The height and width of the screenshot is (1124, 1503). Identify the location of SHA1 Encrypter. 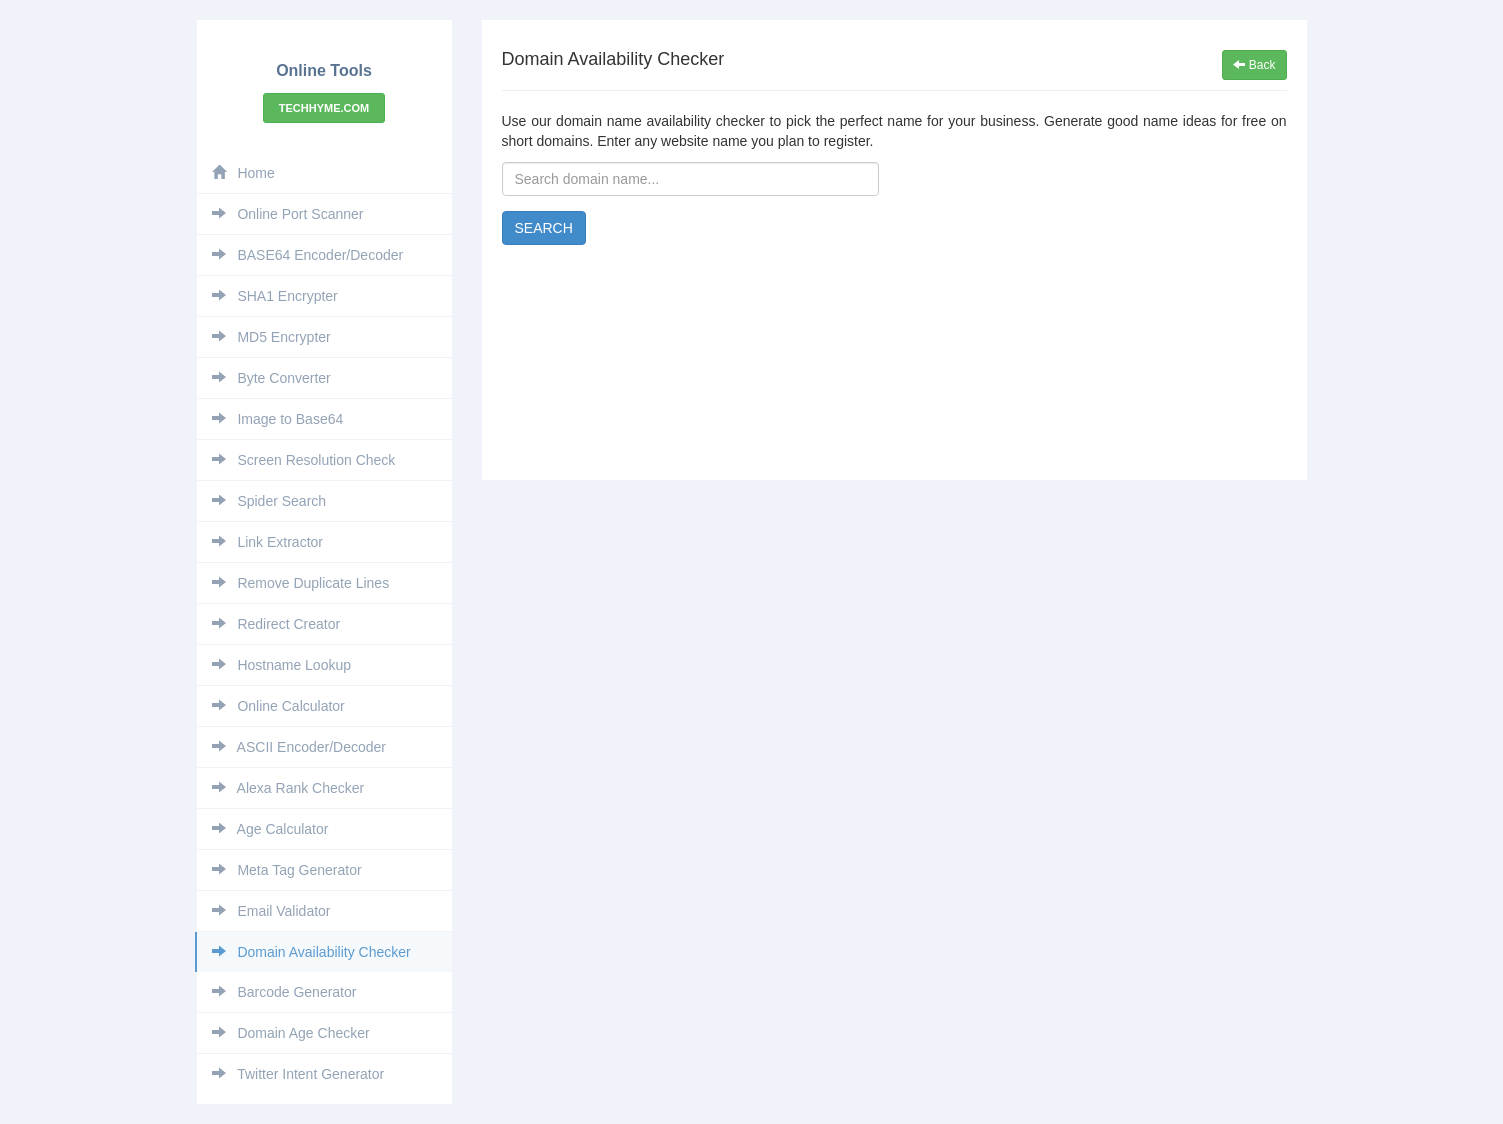
(275, 296).